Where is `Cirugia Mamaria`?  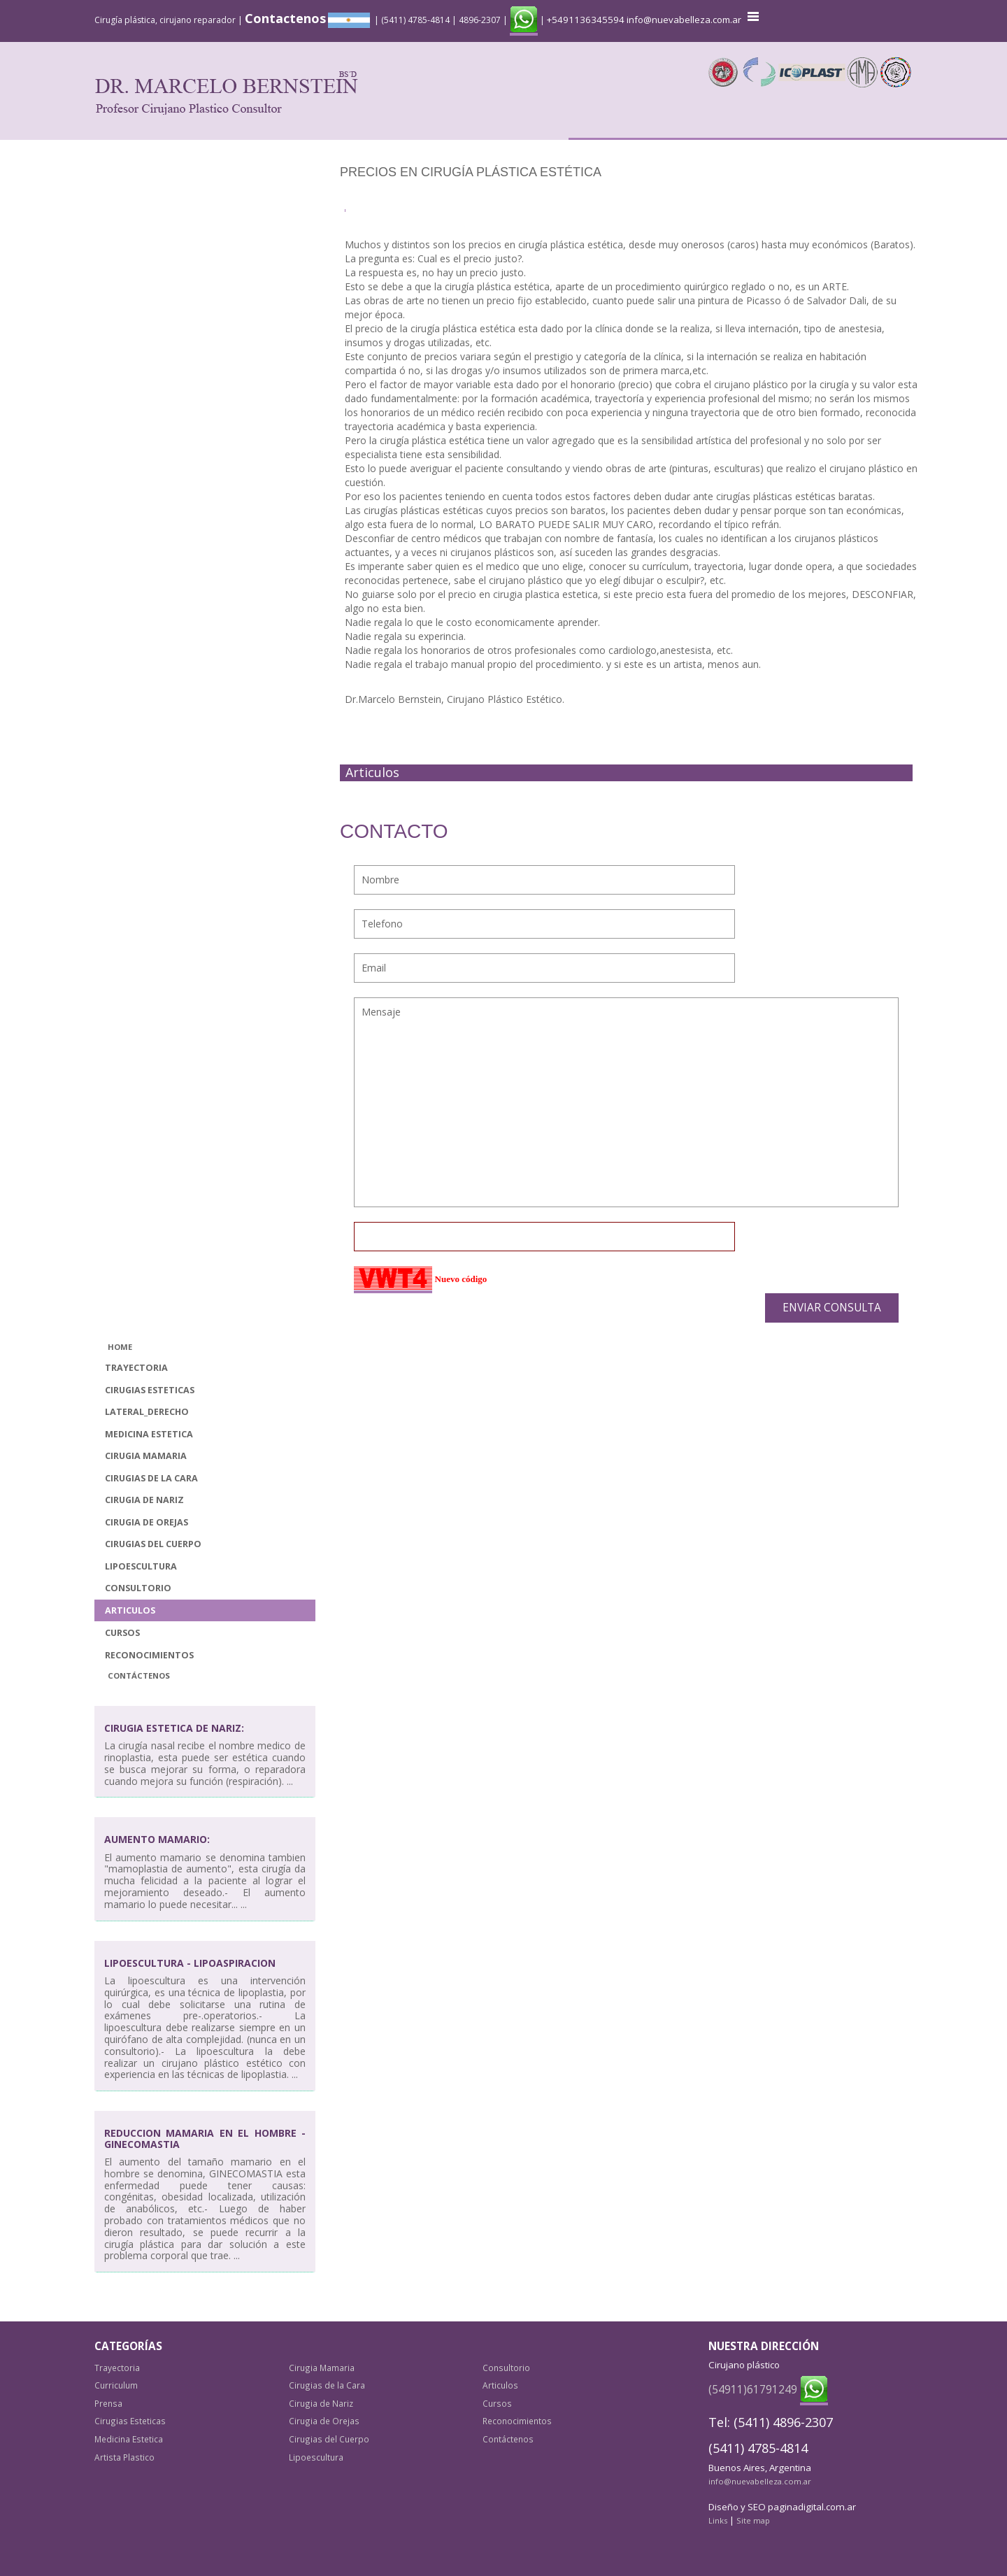 Cirugia Mamaria is located at coordinates (146, 1456).